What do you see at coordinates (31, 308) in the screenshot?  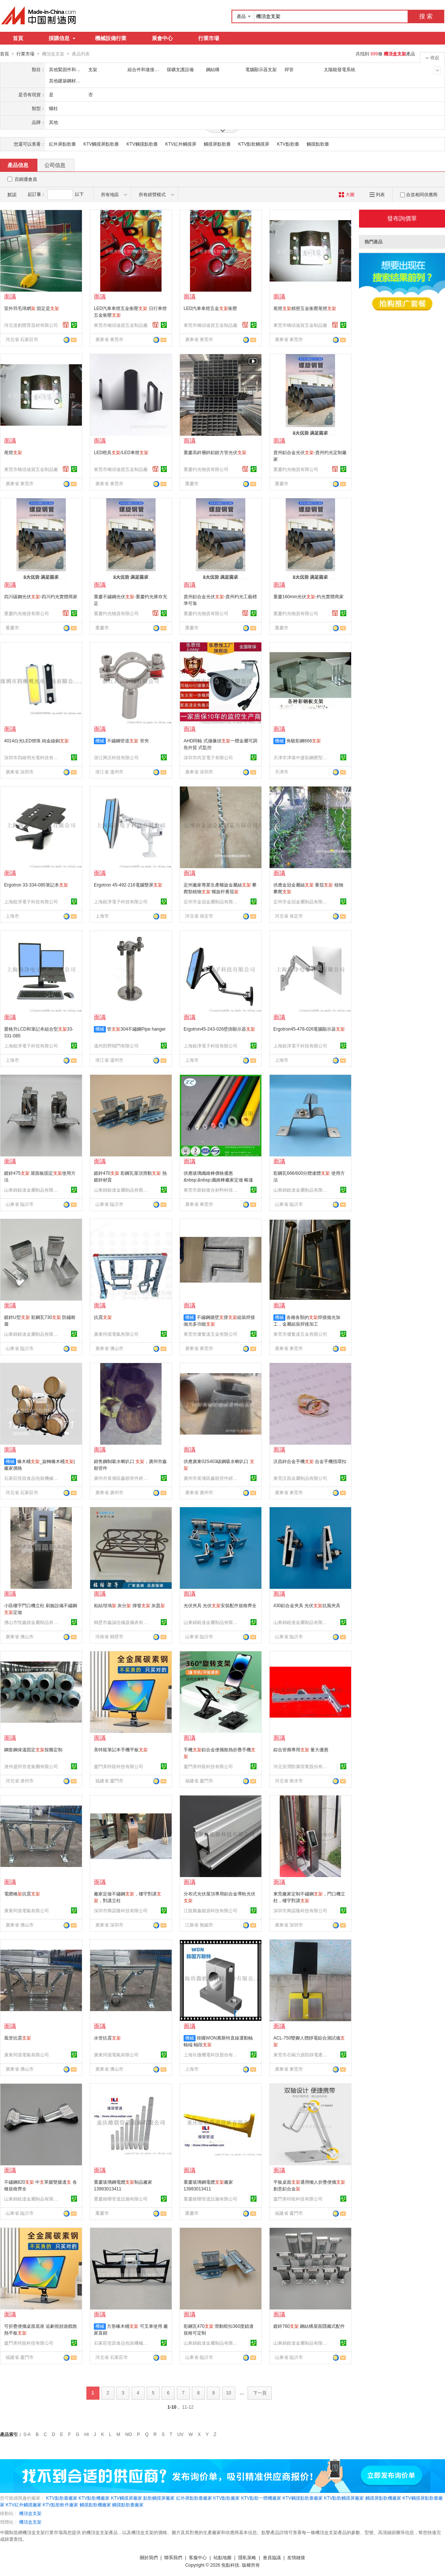 I see `室外羽毛球網 固定是` at bounding box center [31, 308].